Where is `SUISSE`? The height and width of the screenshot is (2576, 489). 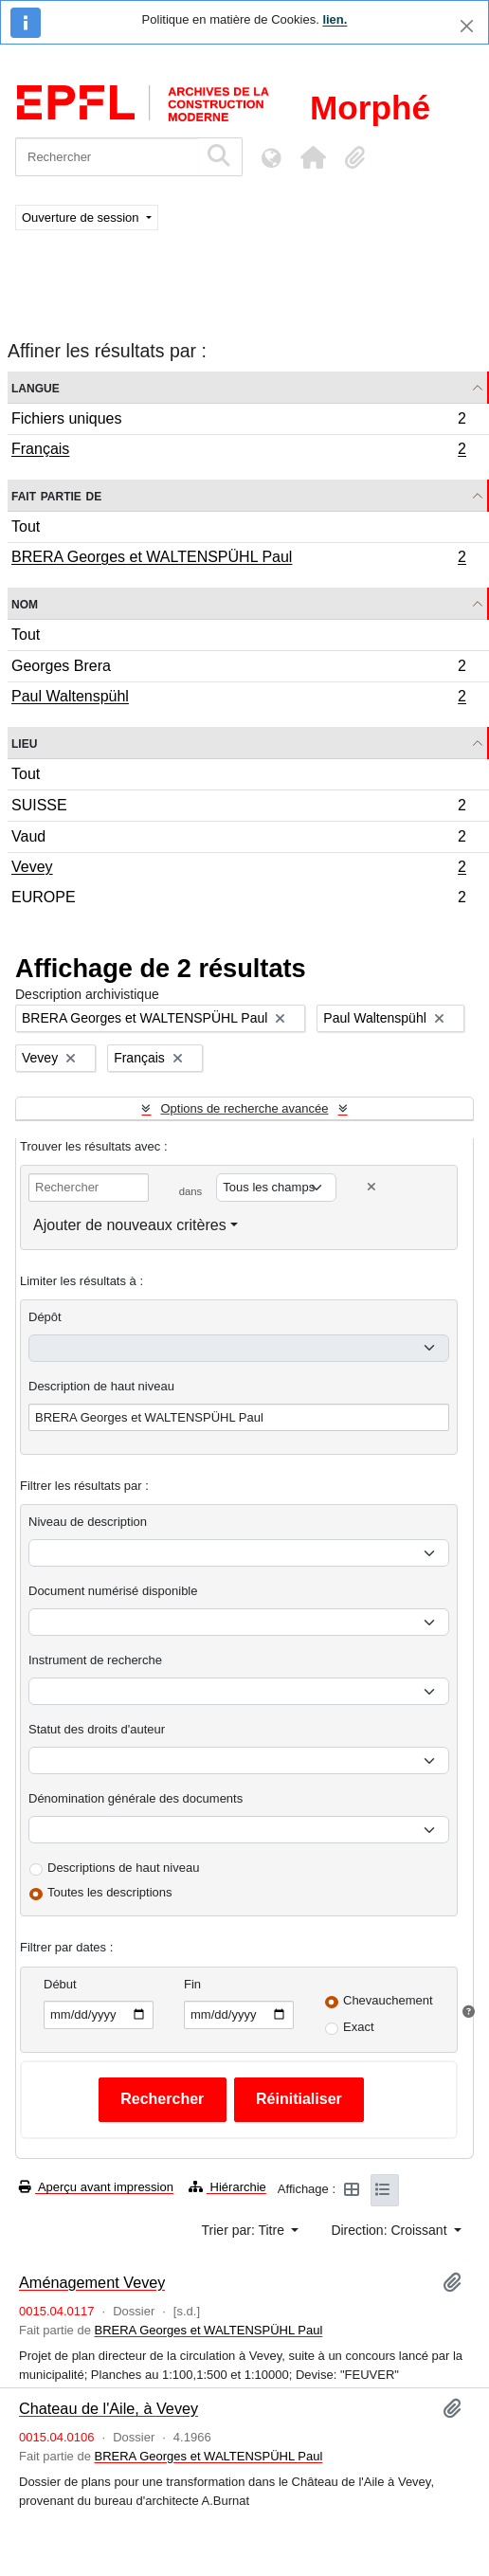 SUISSE is located at coordinates (238, 808).